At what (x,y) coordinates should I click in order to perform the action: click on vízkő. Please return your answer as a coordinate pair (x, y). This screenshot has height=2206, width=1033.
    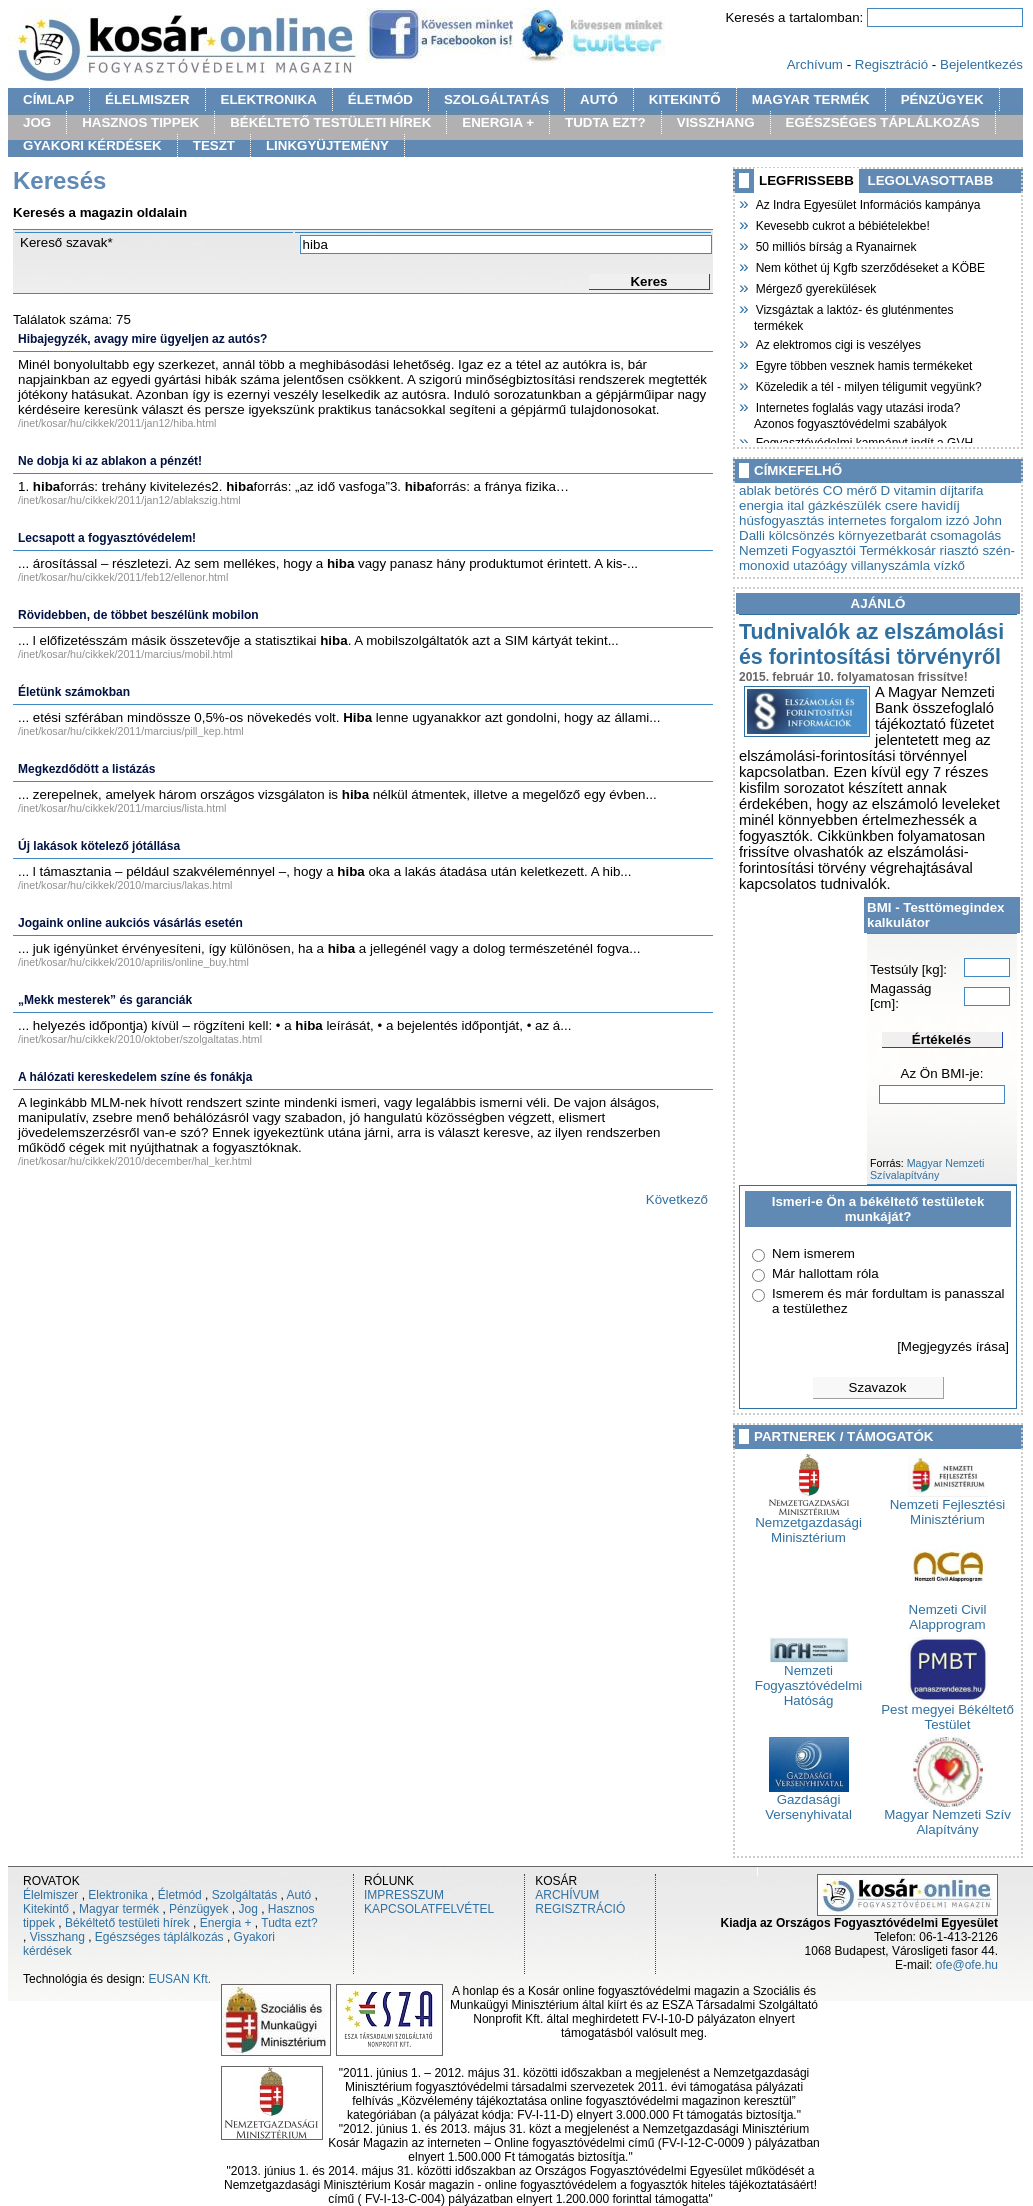
    Looking at the image, I should click on (949, 565).